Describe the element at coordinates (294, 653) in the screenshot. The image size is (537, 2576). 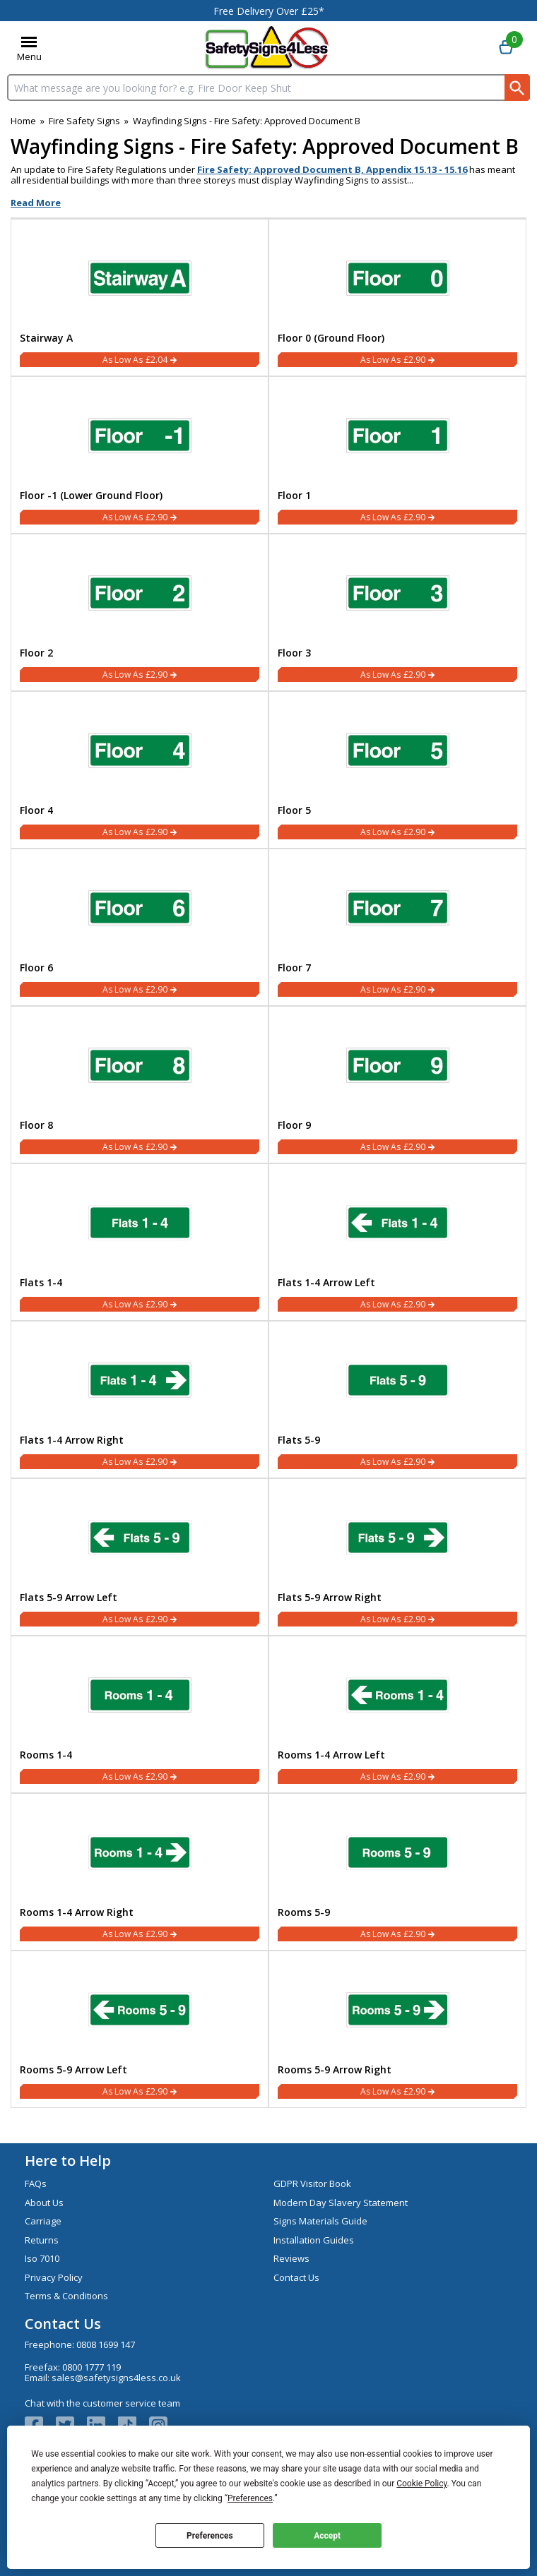
I see `Floor 3` at that location.